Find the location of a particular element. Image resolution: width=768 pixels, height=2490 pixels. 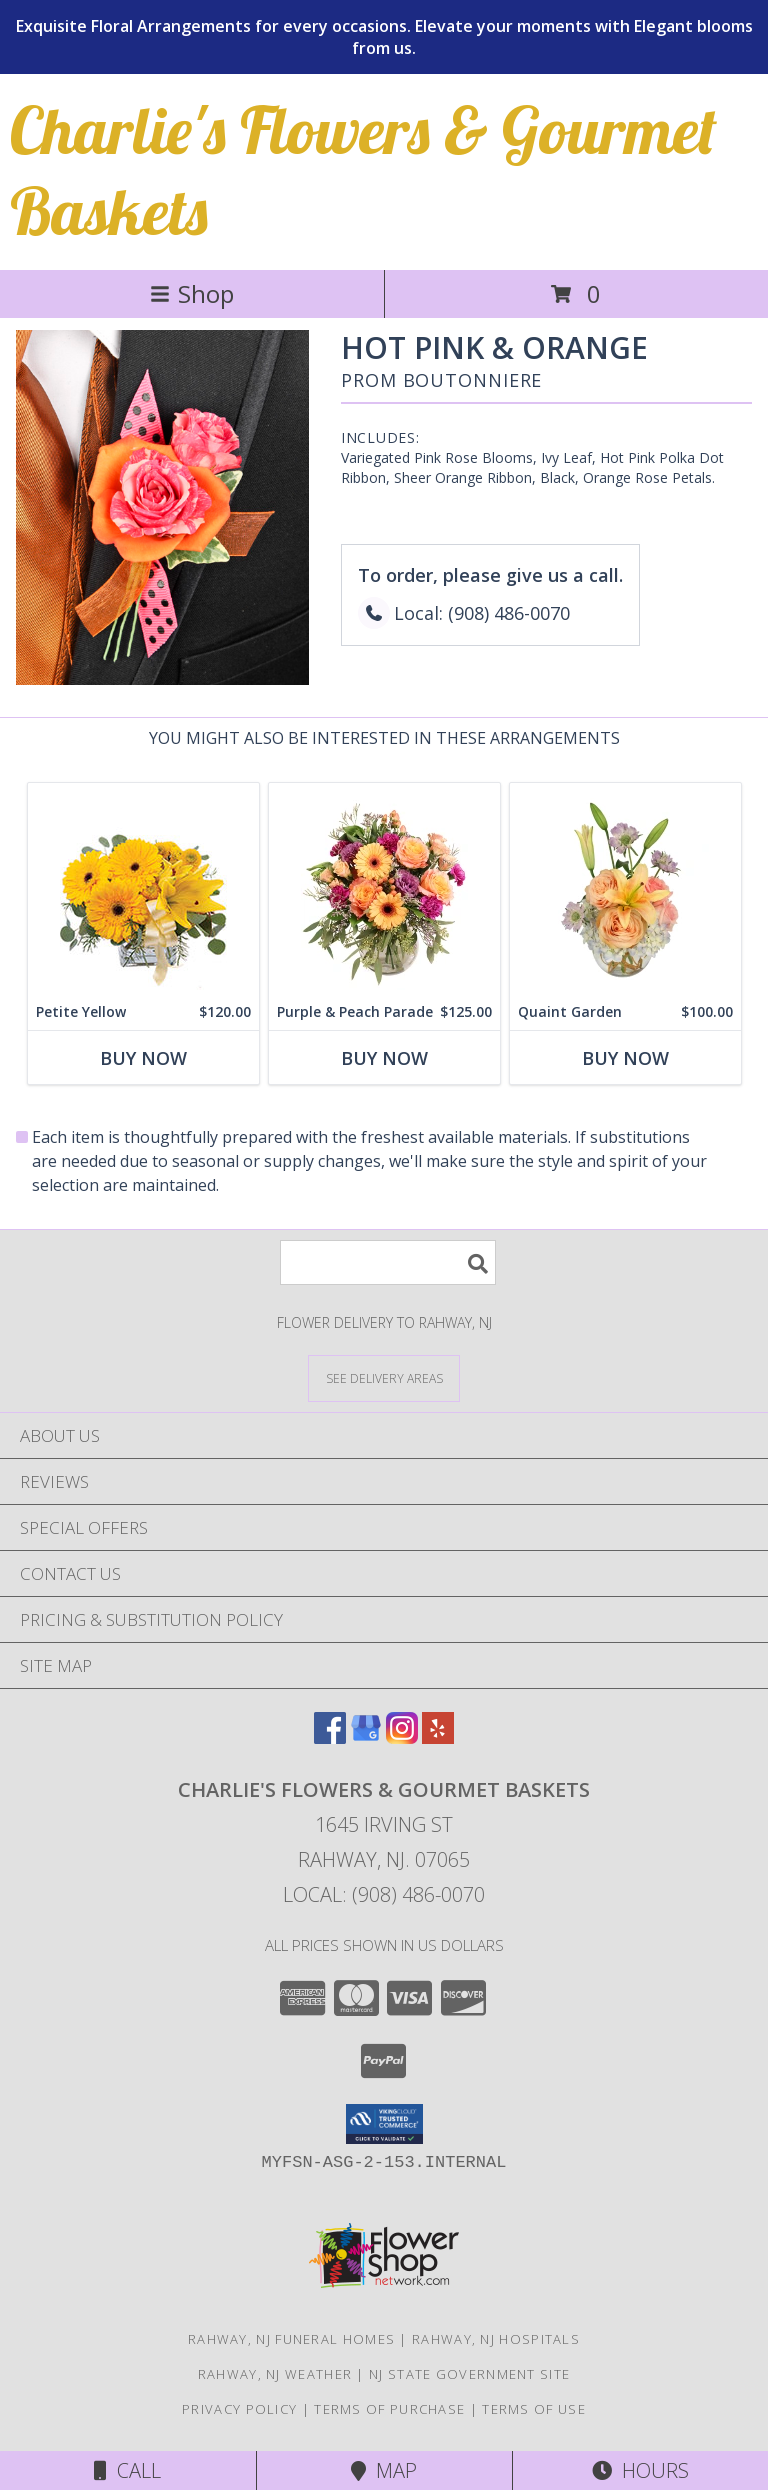

Rahway, NJ Hospitals [Rahway, NJ Hospitals (opens in new window)] is located at coordinates (496, 2339).